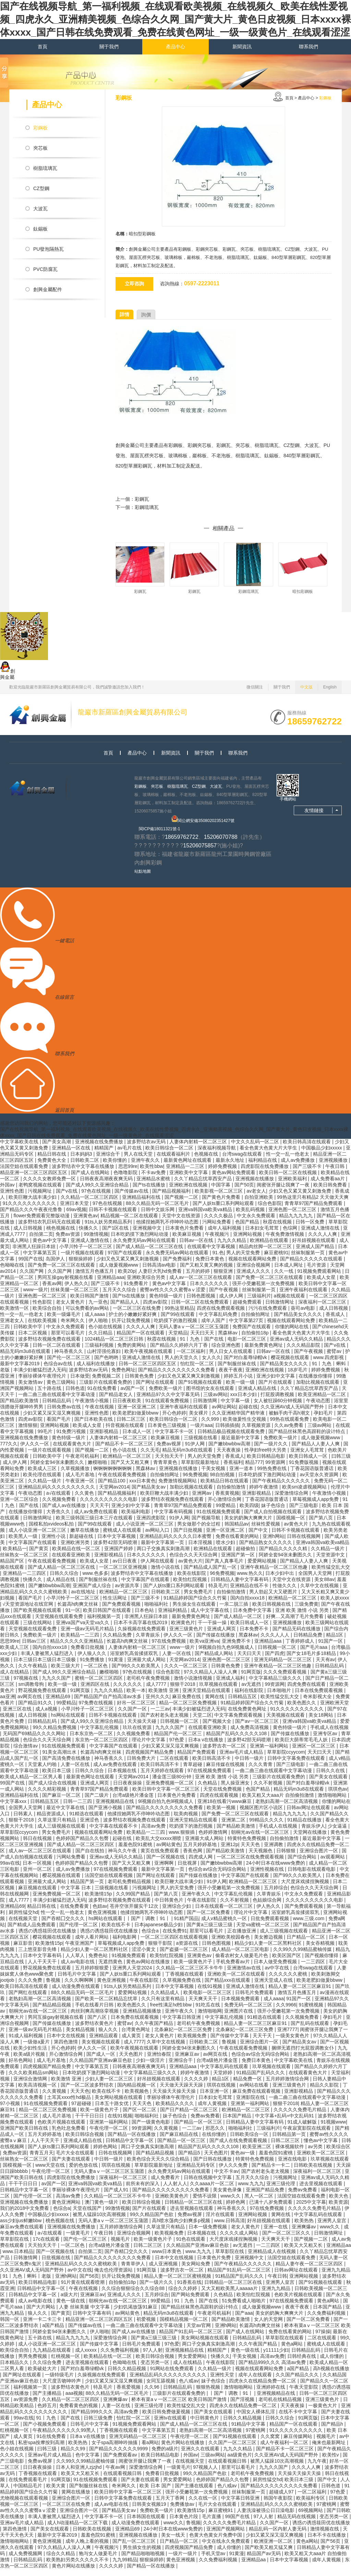 This screenshot has height=2576, width=351. I want to click on 日韩激情网址, so click(280, 1308).